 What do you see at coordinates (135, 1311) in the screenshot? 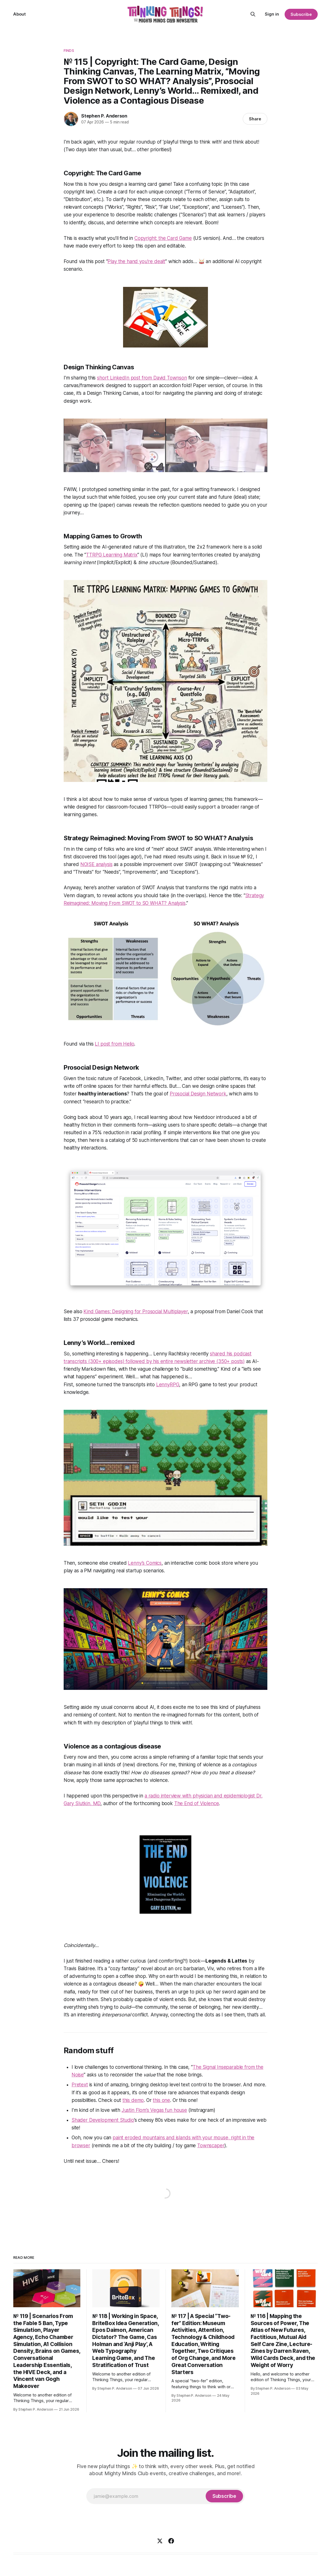
I see `Kind Games: Designing for Prosocial Multiplayer` at bounding box center [135, 1311].